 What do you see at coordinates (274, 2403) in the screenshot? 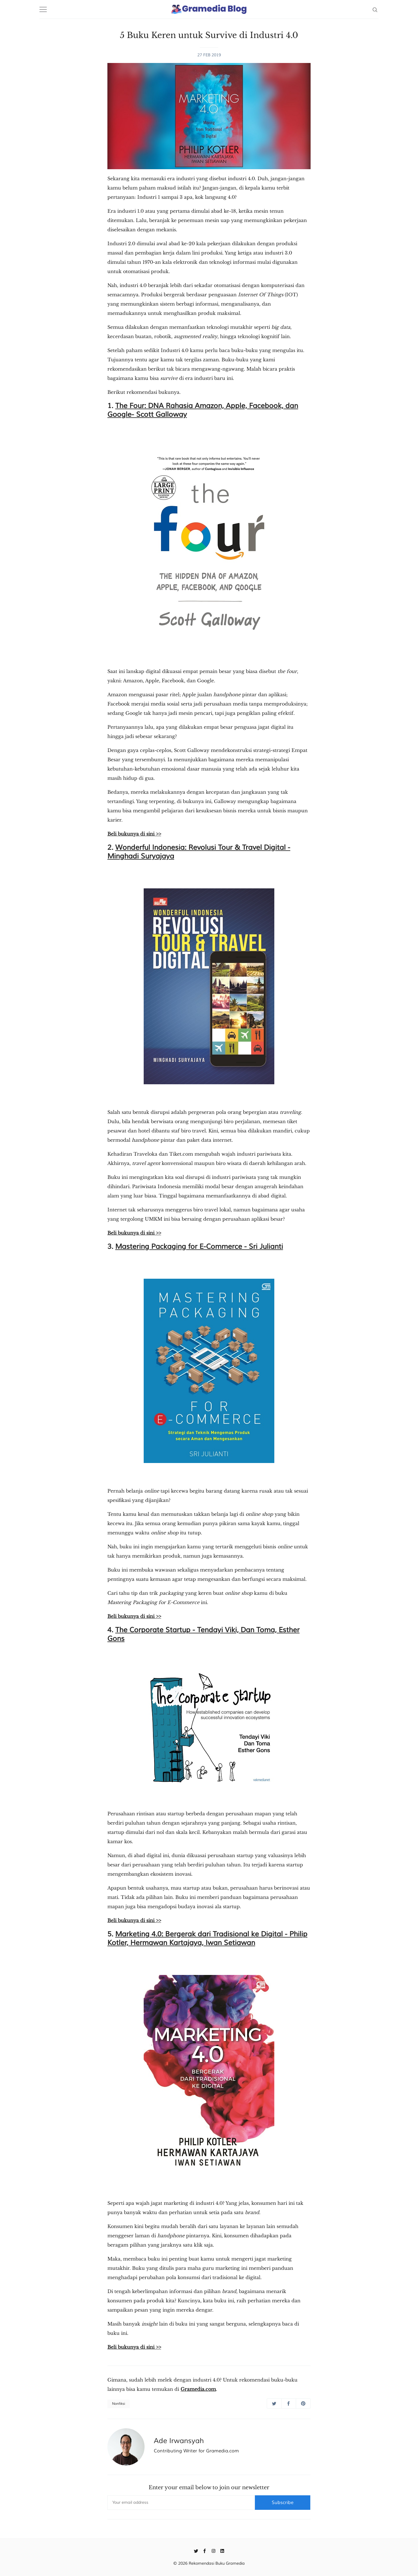
I see `[Share on Twitter]` at bounding box center [274, 2403].